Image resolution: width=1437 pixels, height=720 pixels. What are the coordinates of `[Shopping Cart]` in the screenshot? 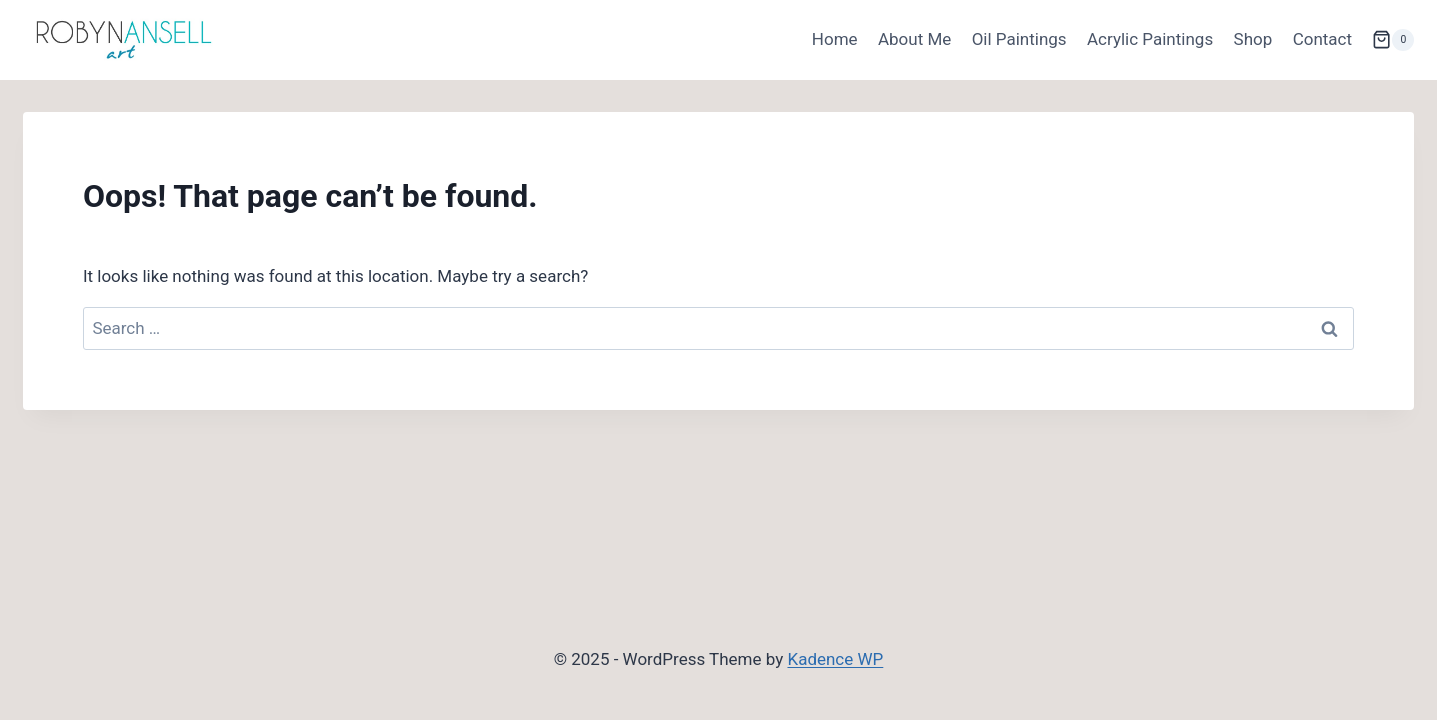 It's located at (1393, 40).